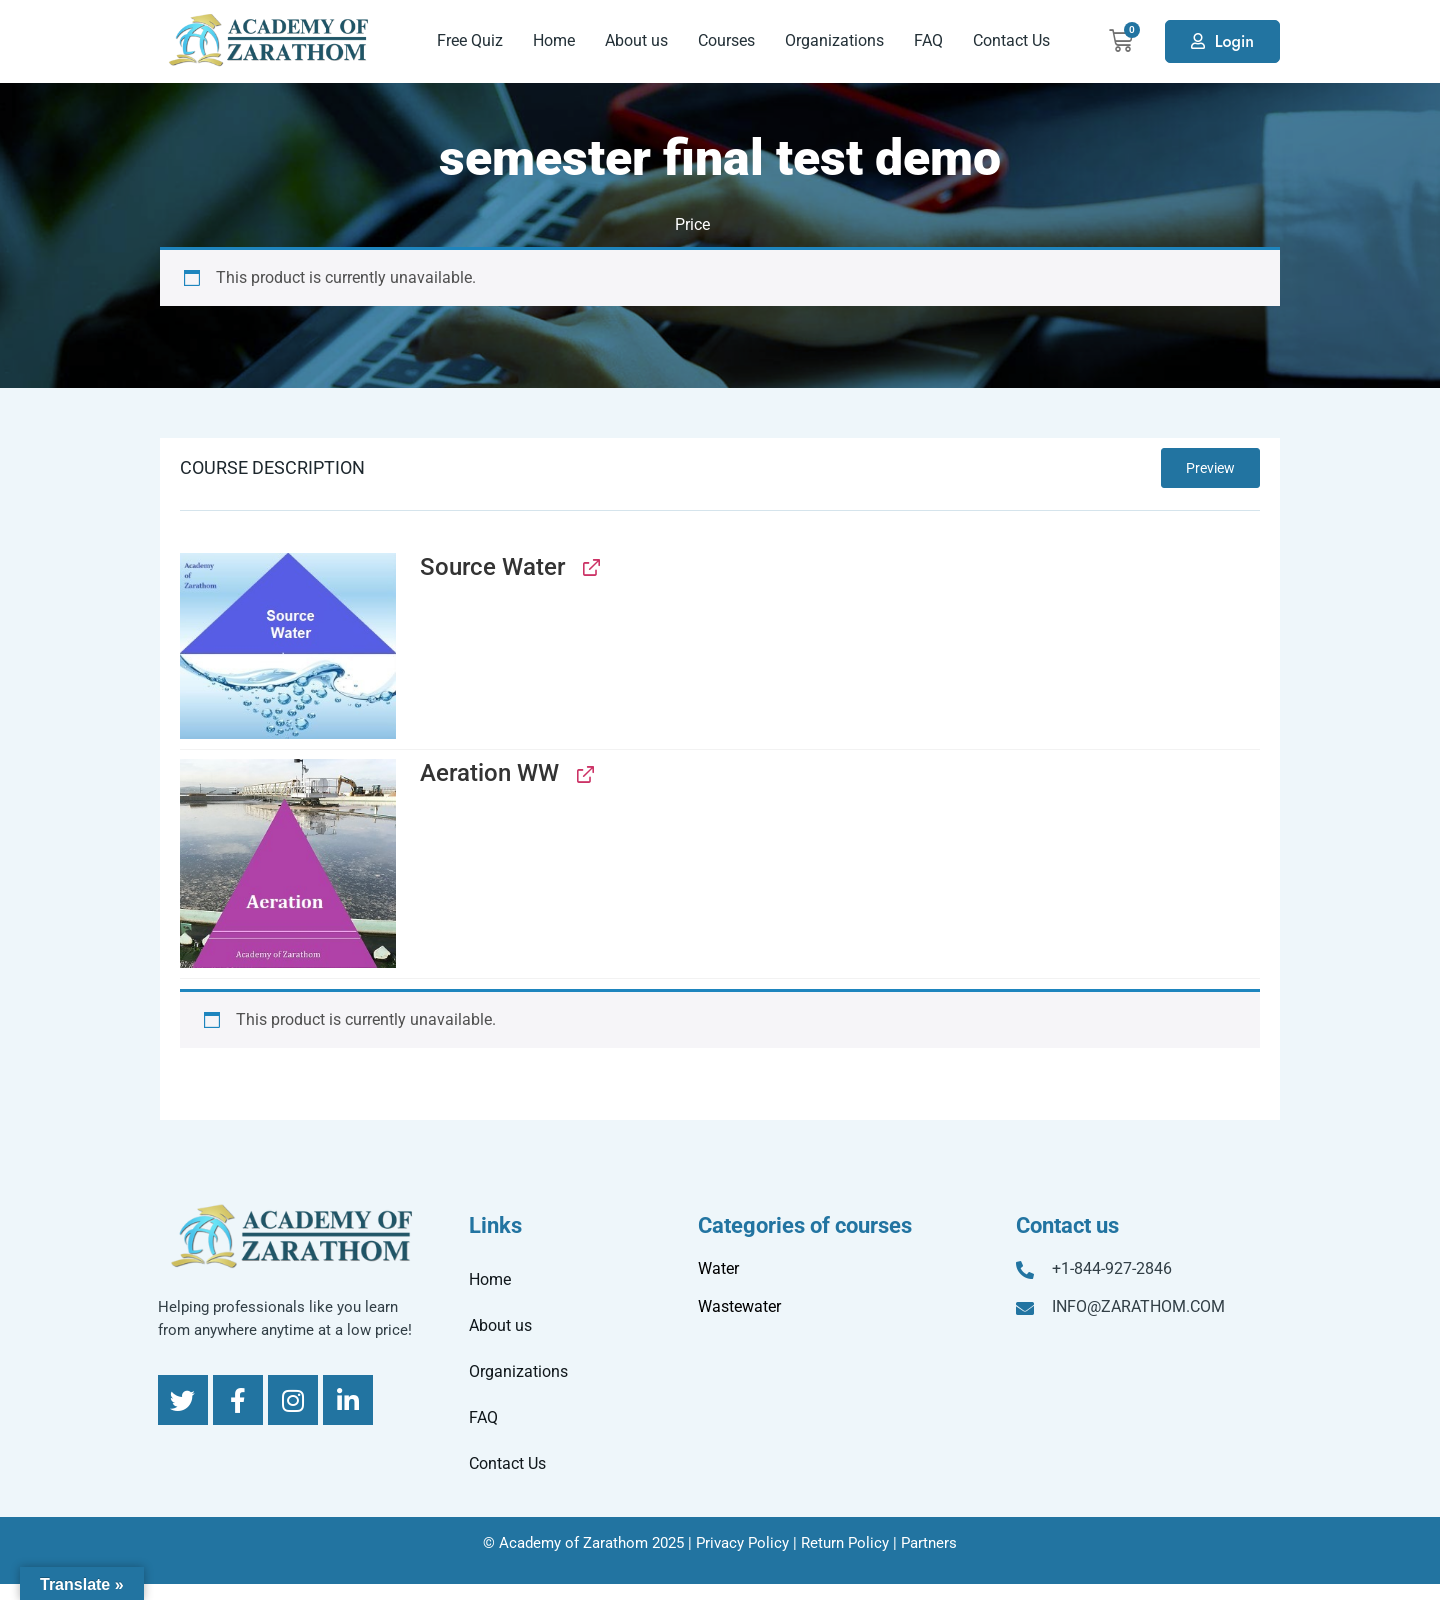  I want to click on Return Policy, so click(845, 1543).